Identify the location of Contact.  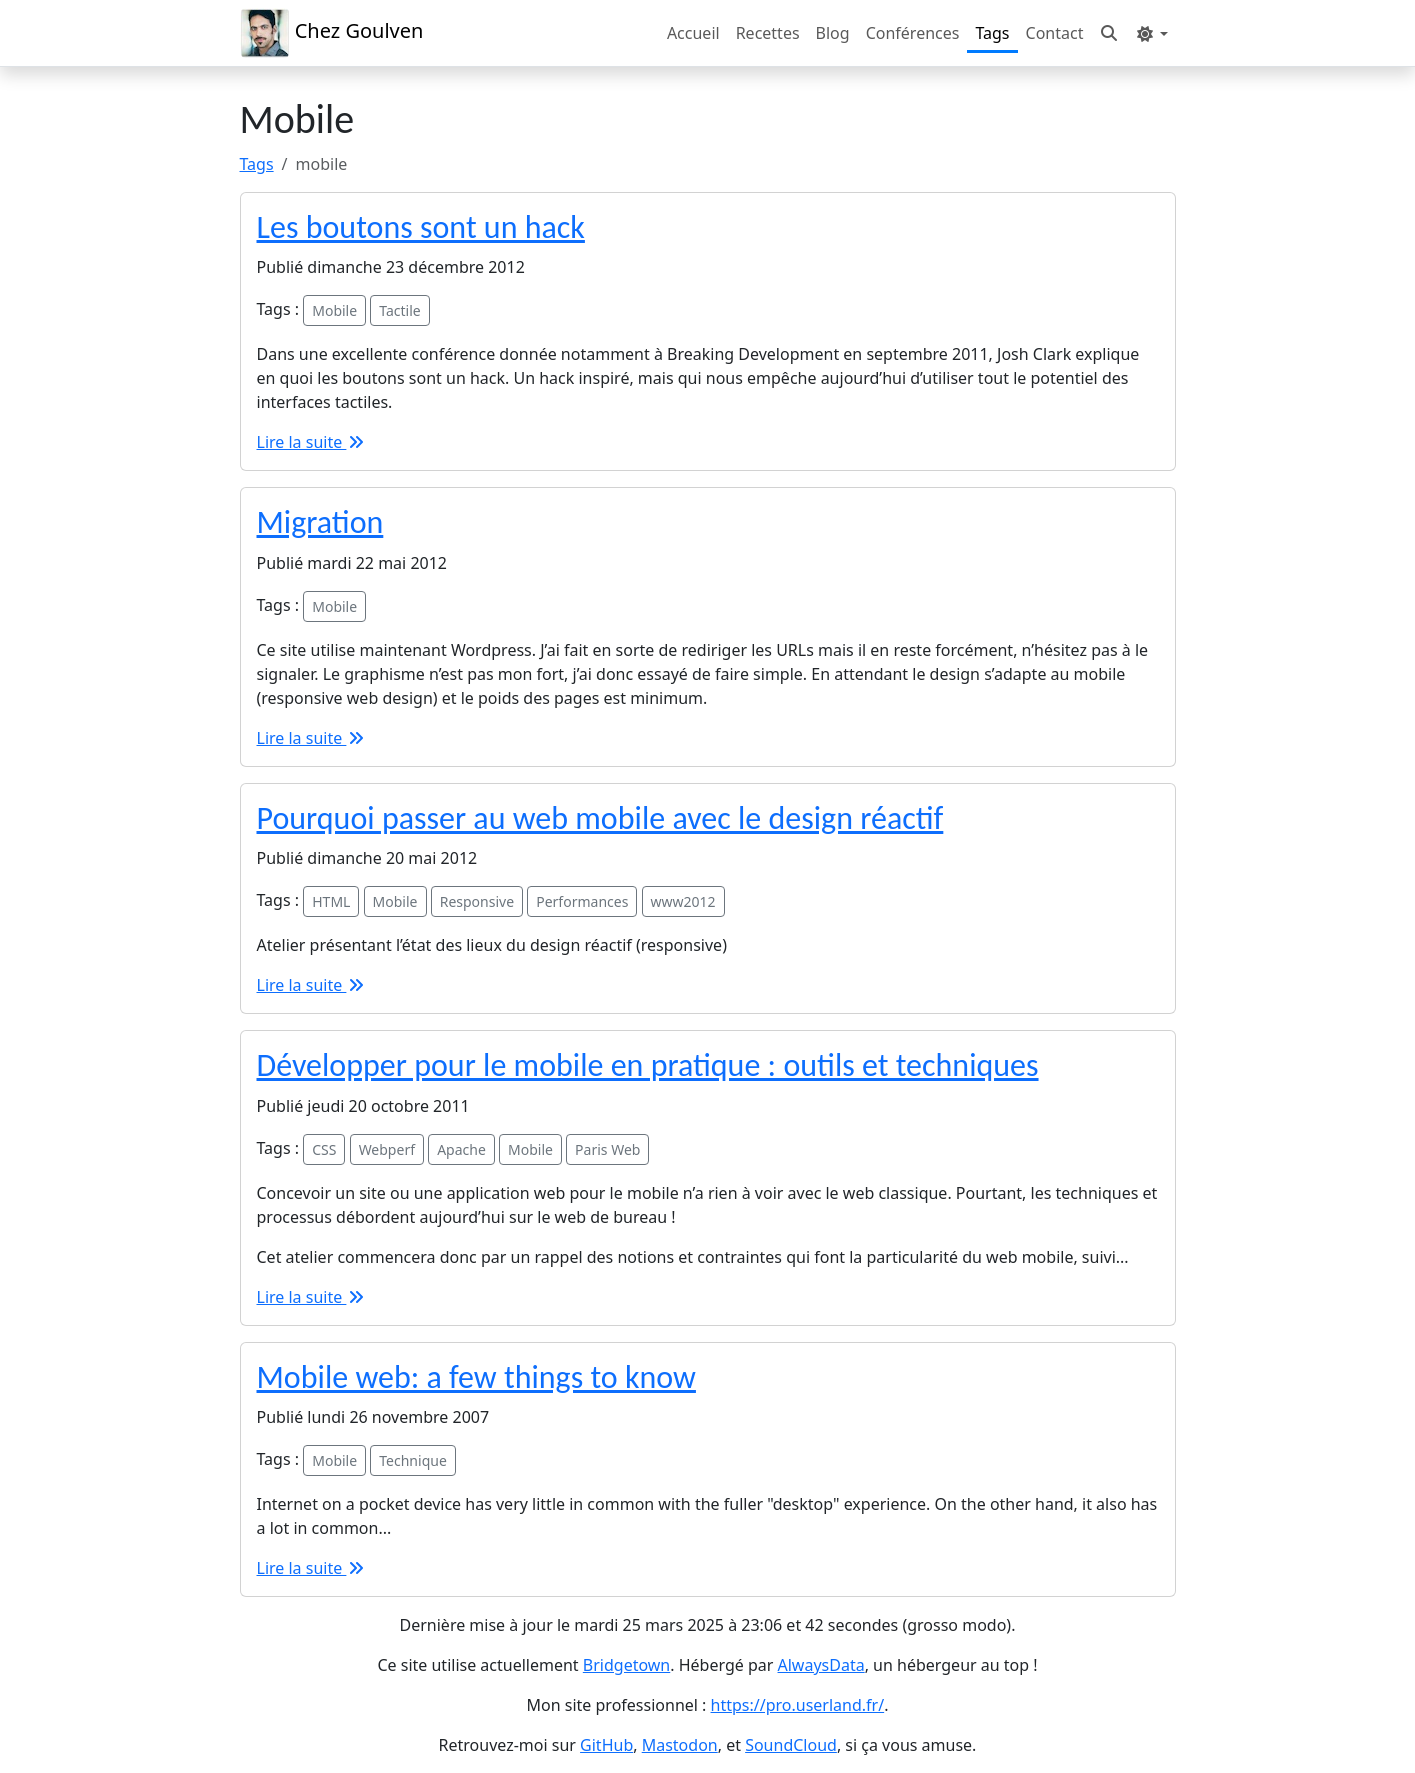
(1055, 33).